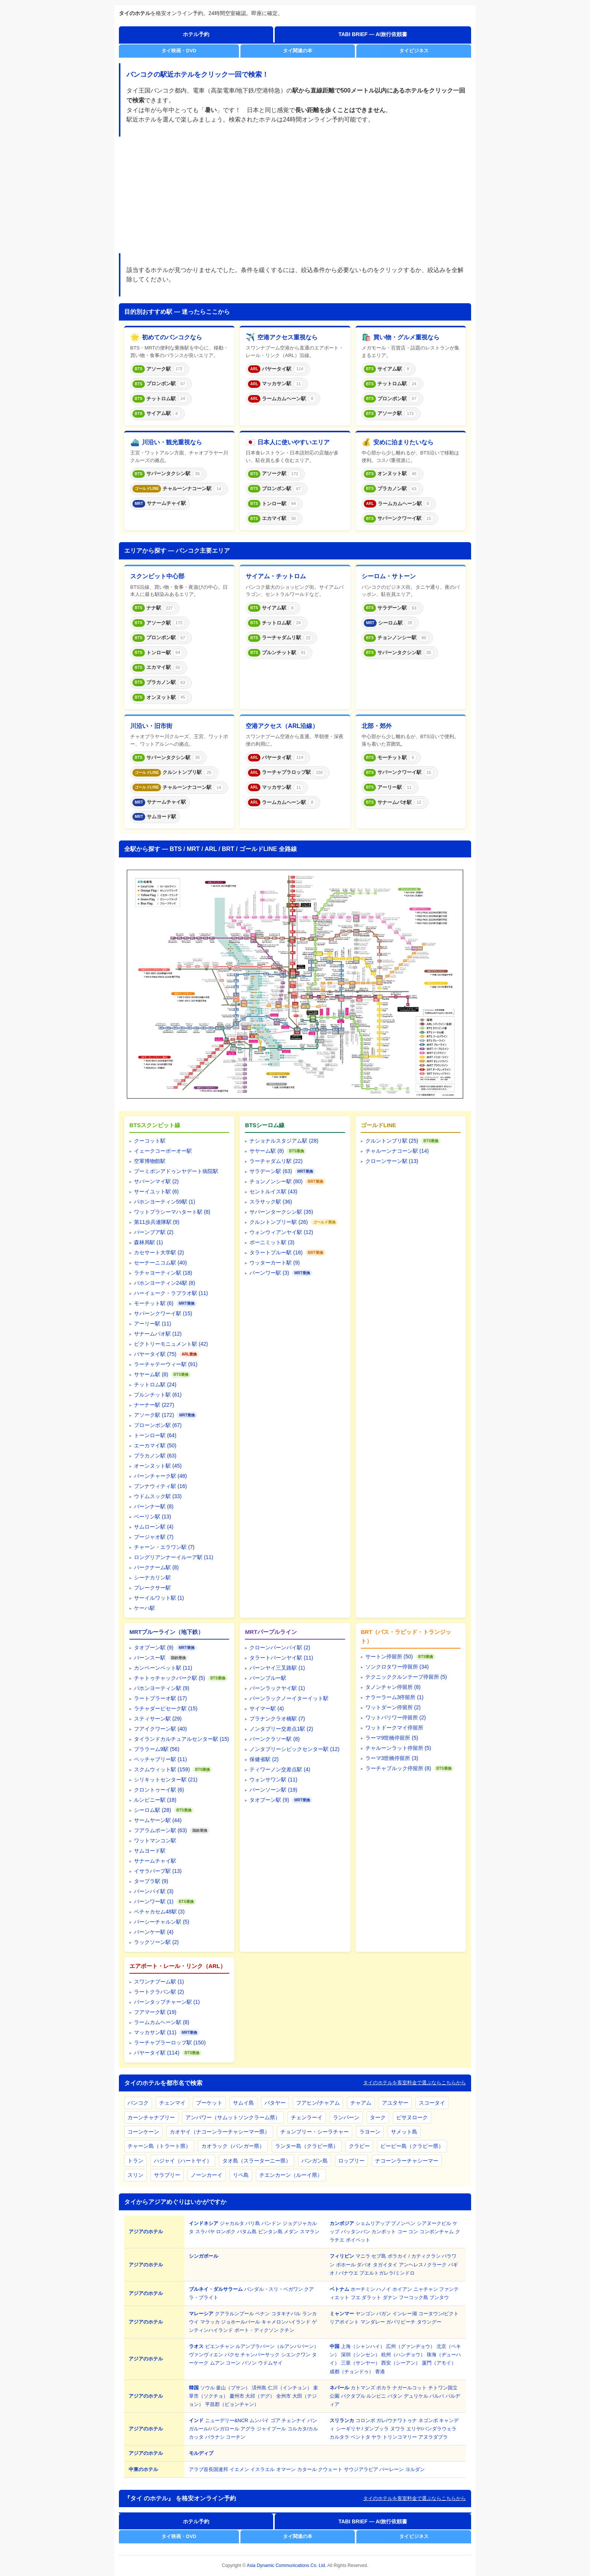 The height and width of the screenshot is (2576, 590). I want to click on 香港, so click(380, 2371).